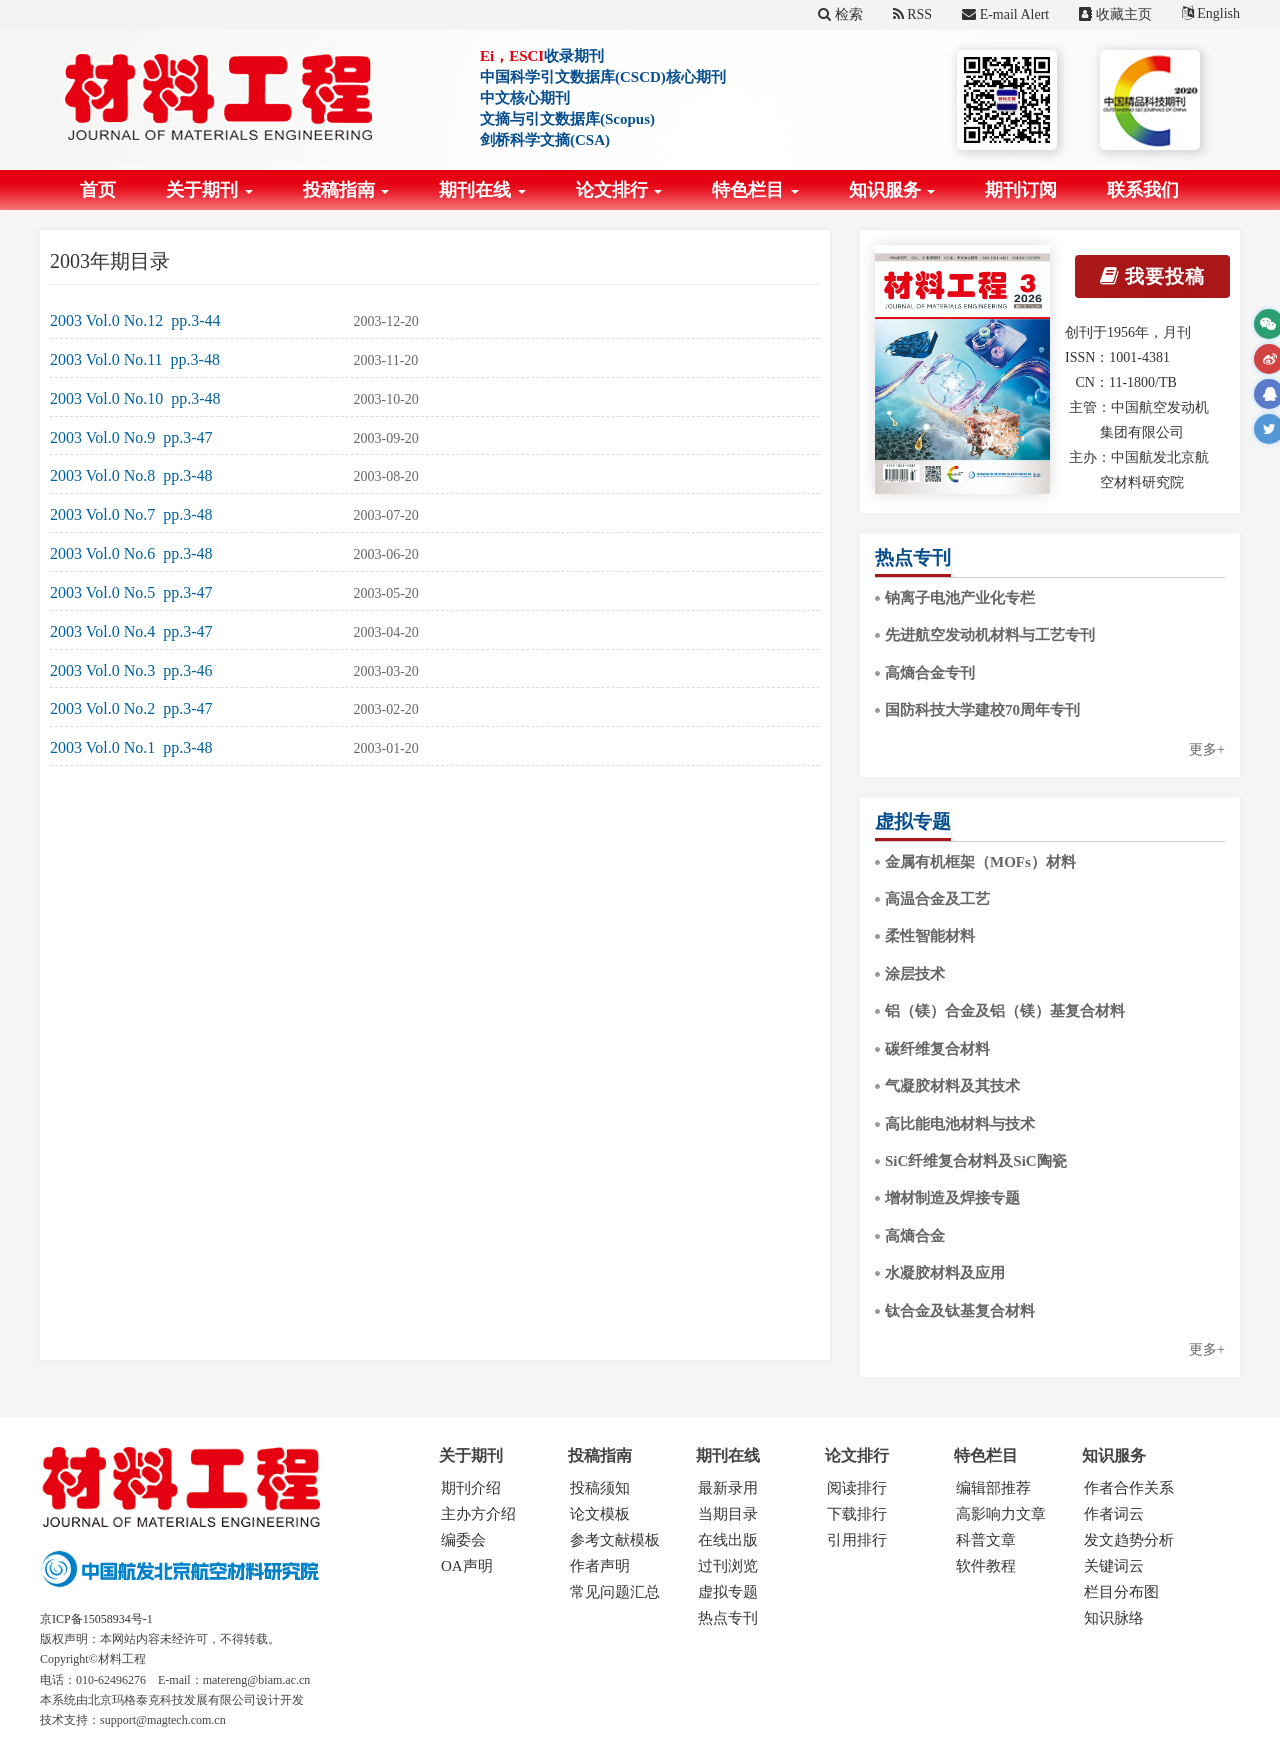 This screenshot has height=1762, width=1280. Describe the element at coordinates (96, 1619) in the screenshot. I see `京ICP备15058934号-1` at that location.